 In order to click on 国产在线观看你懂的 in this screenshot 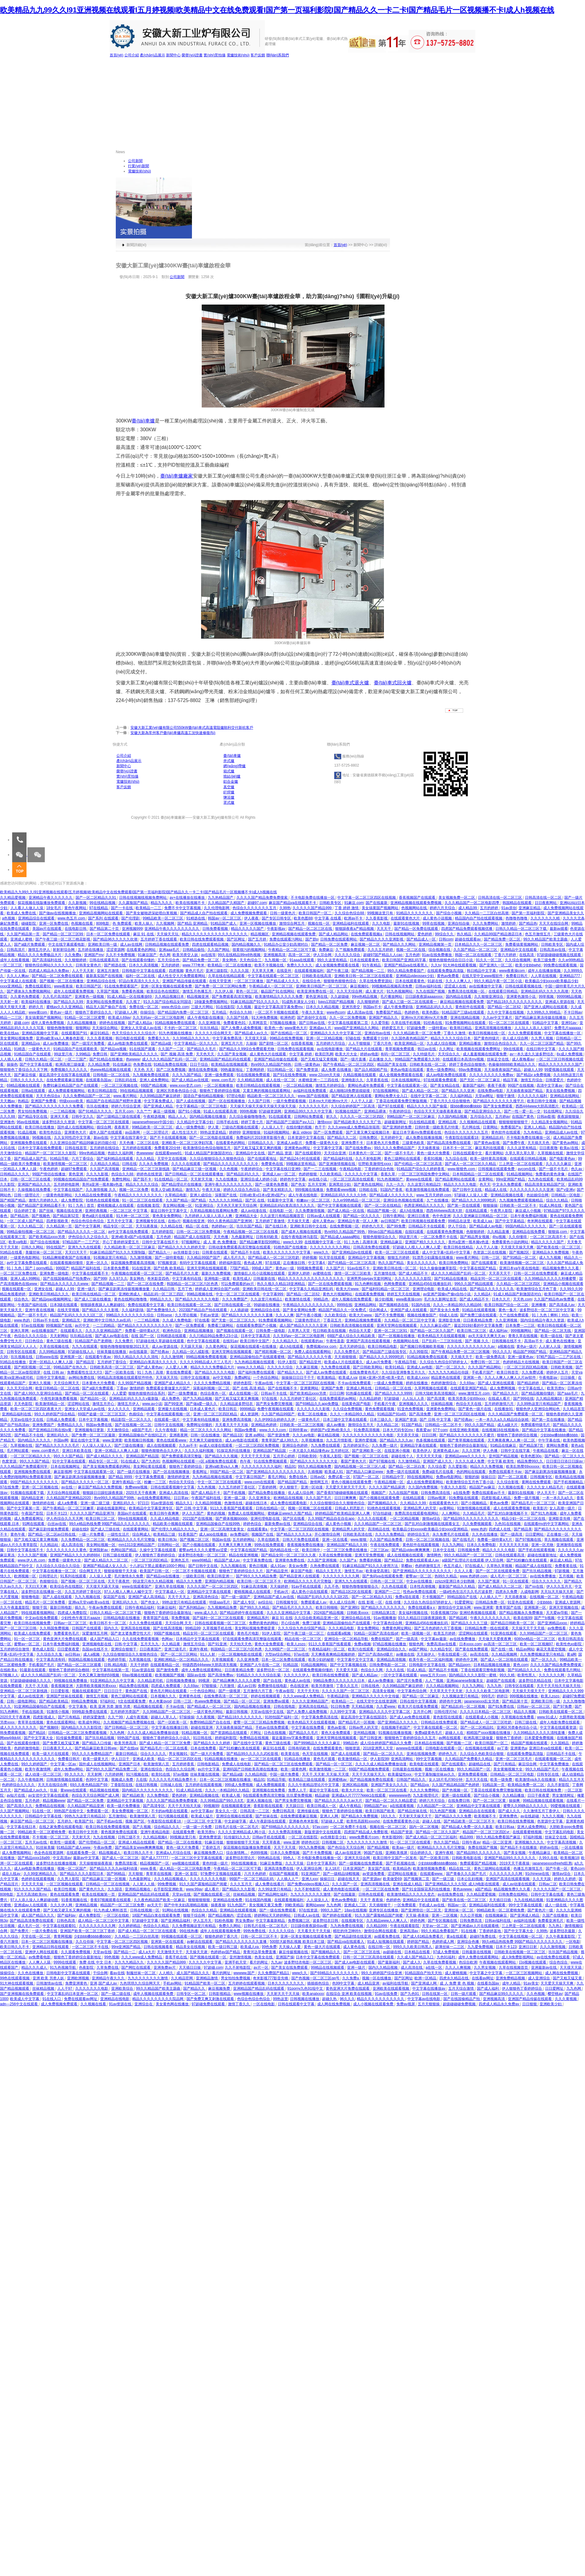, I will do `click(138, 960)`.